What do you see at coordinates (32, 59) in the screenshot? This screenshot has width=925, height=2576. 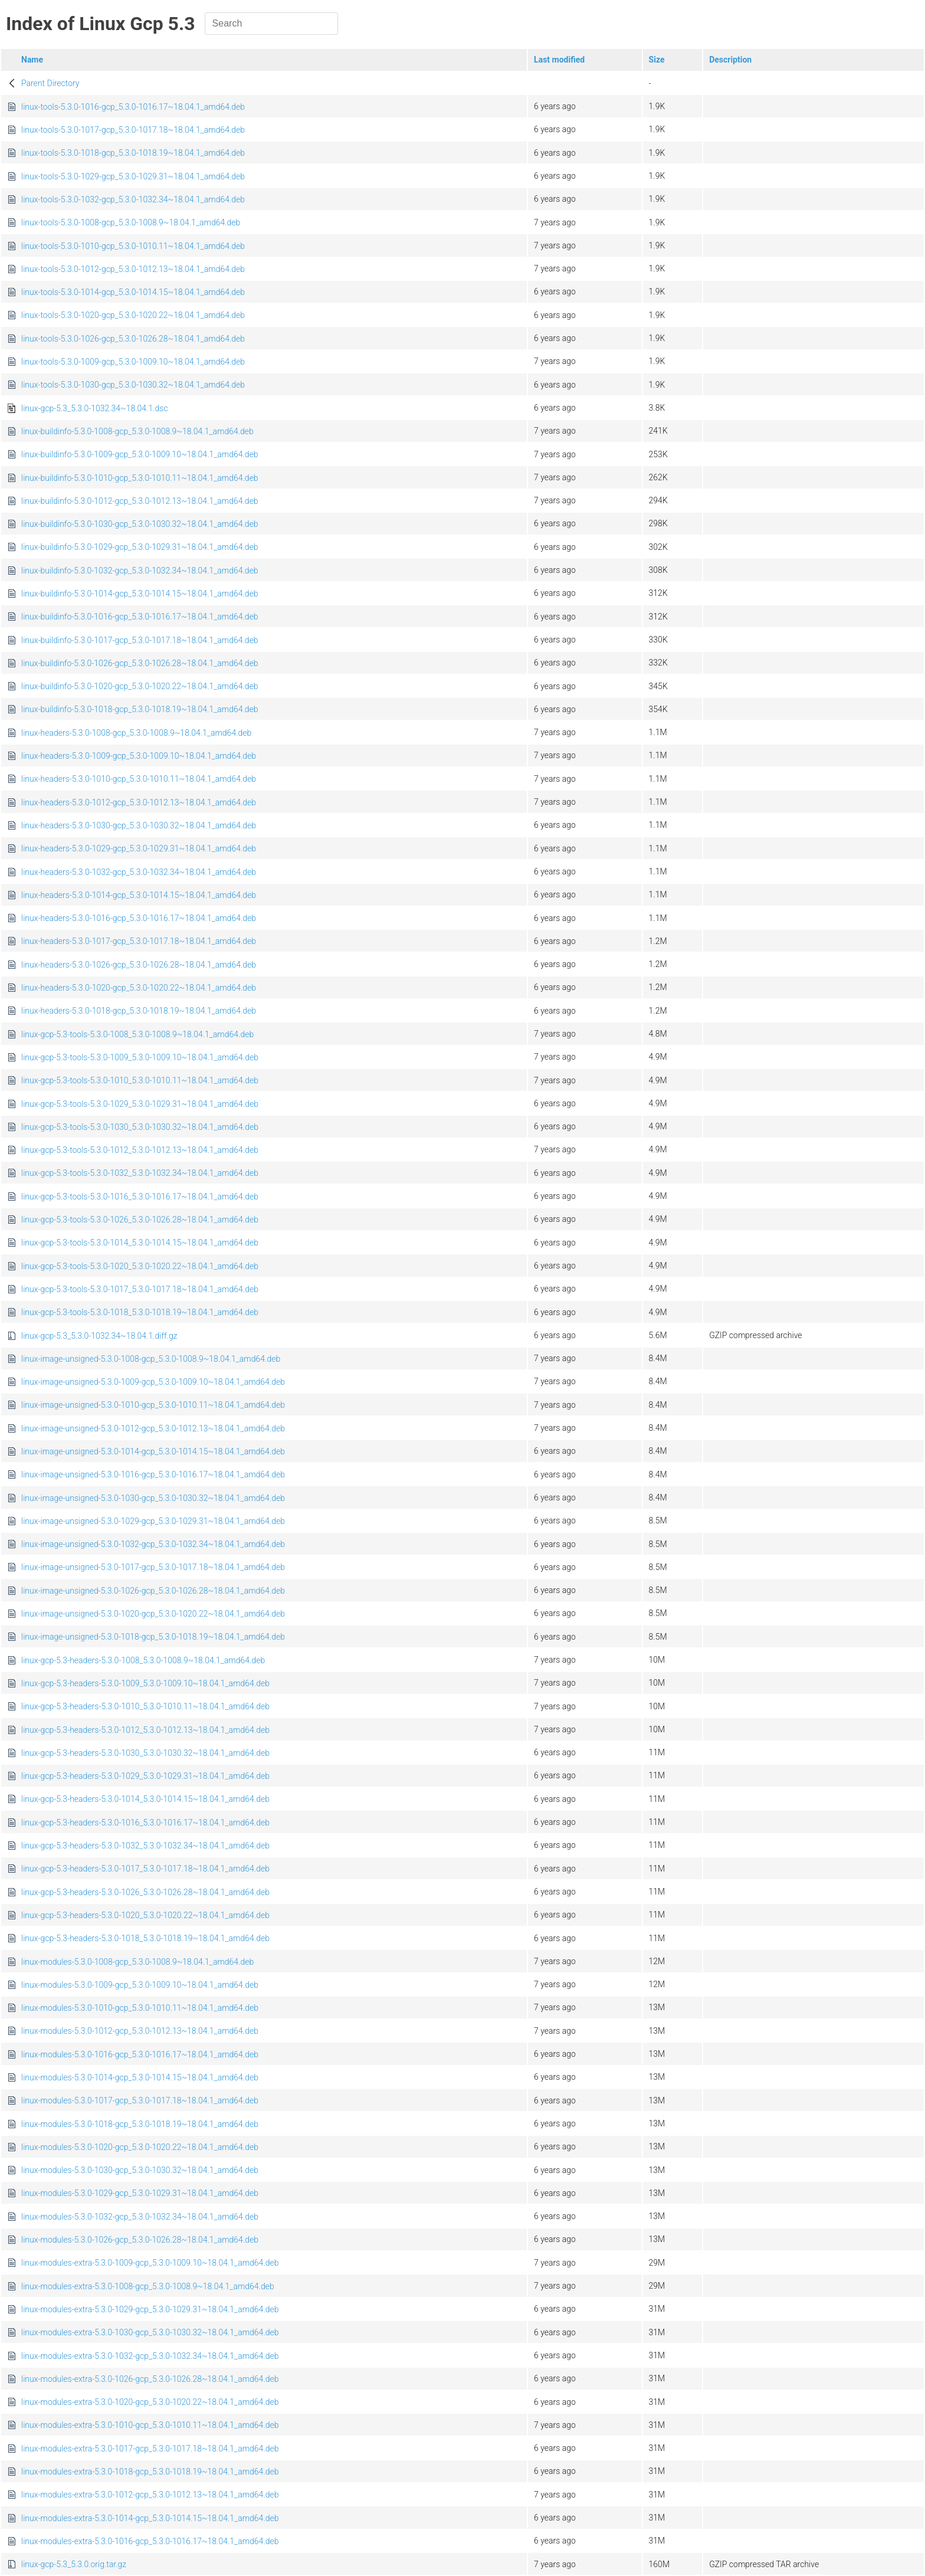 I see `Name` at bounding box center [32, 59].